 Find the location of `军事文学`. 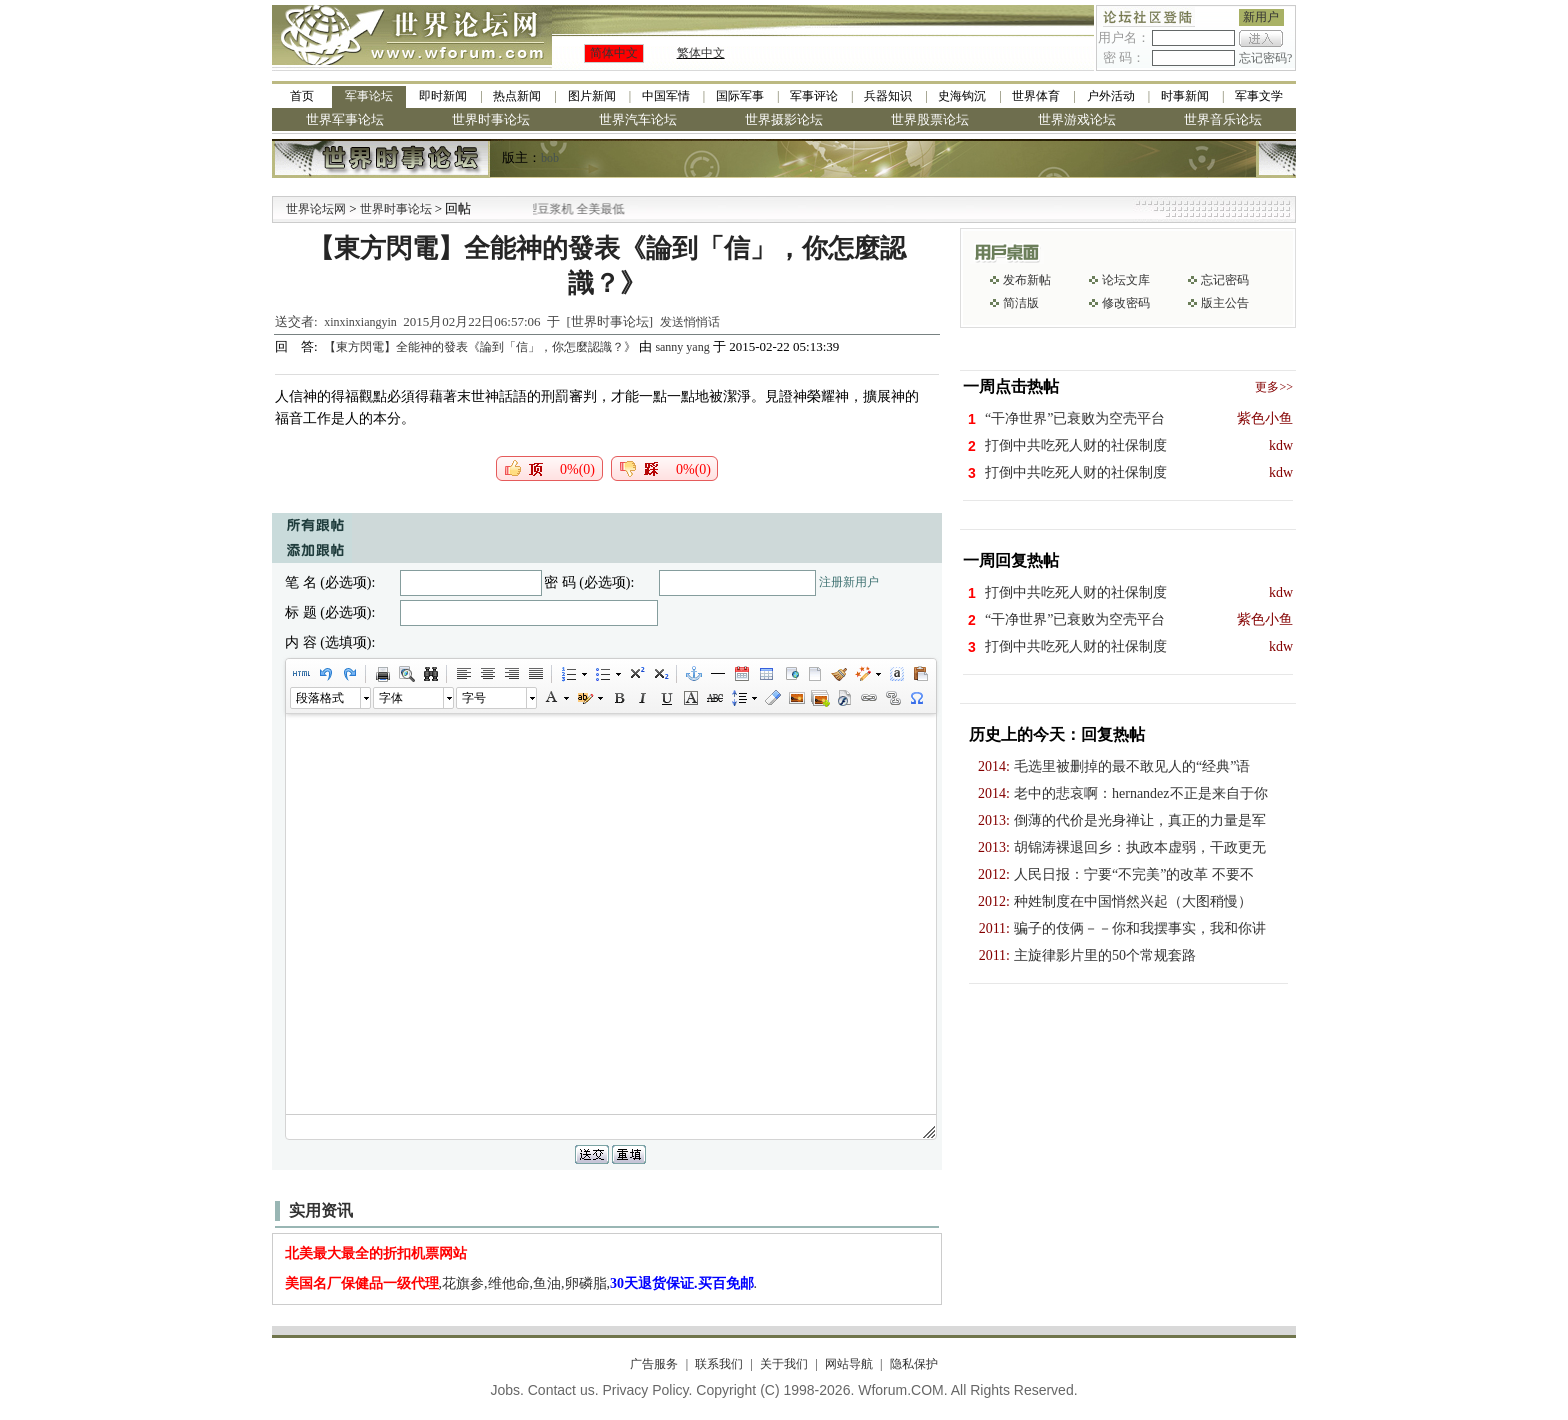

军事文学 is located at coordinates (1259, 96).